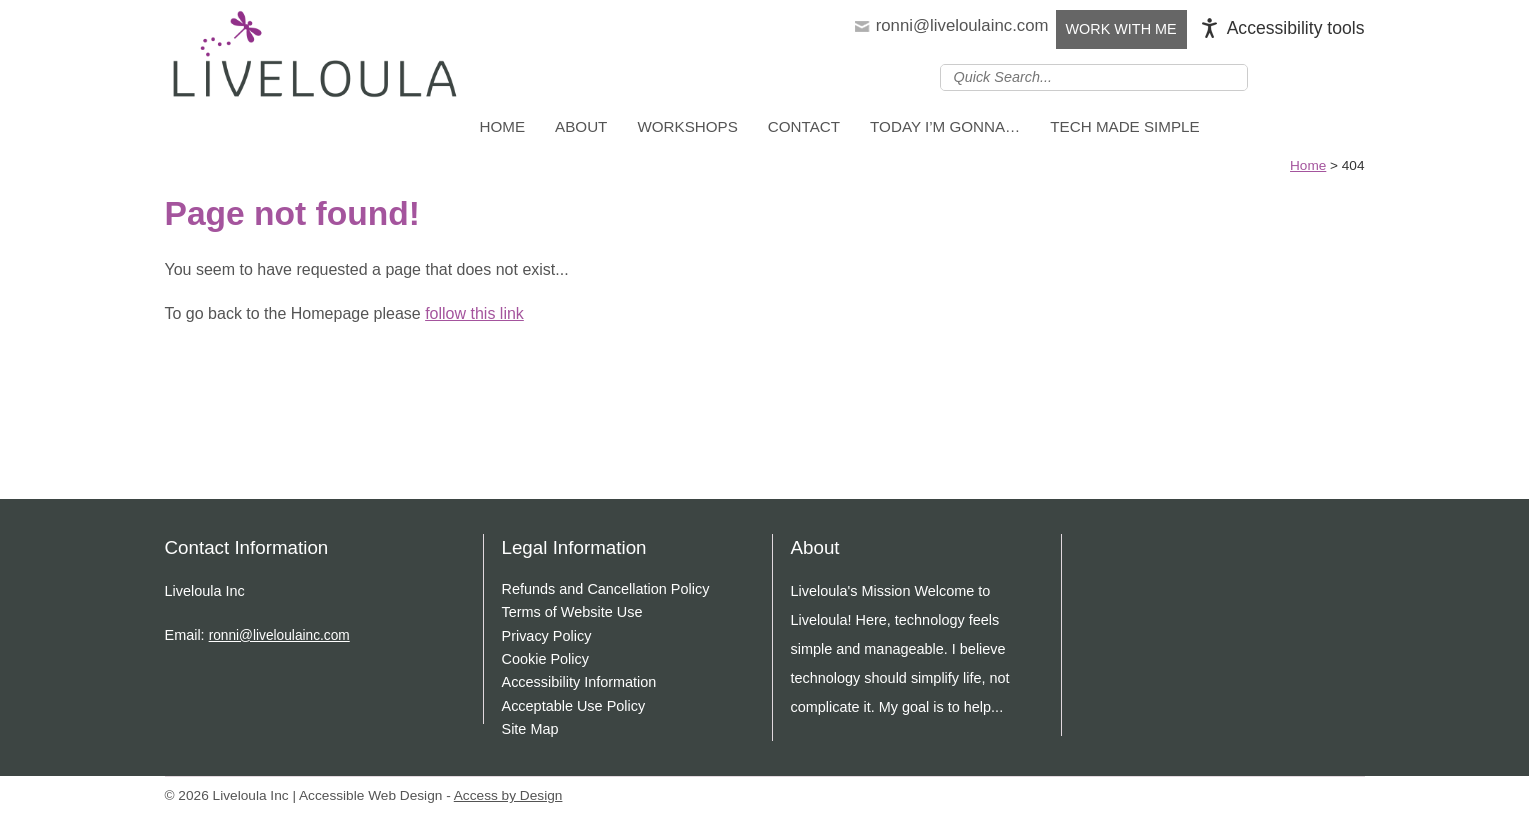 Image resolution: width=1529 pixels, height=816 pixels. What do you see at coordinates (1121, 29) in the screenshot?
I see `Work with Me` at bounding box center [1121, 29].